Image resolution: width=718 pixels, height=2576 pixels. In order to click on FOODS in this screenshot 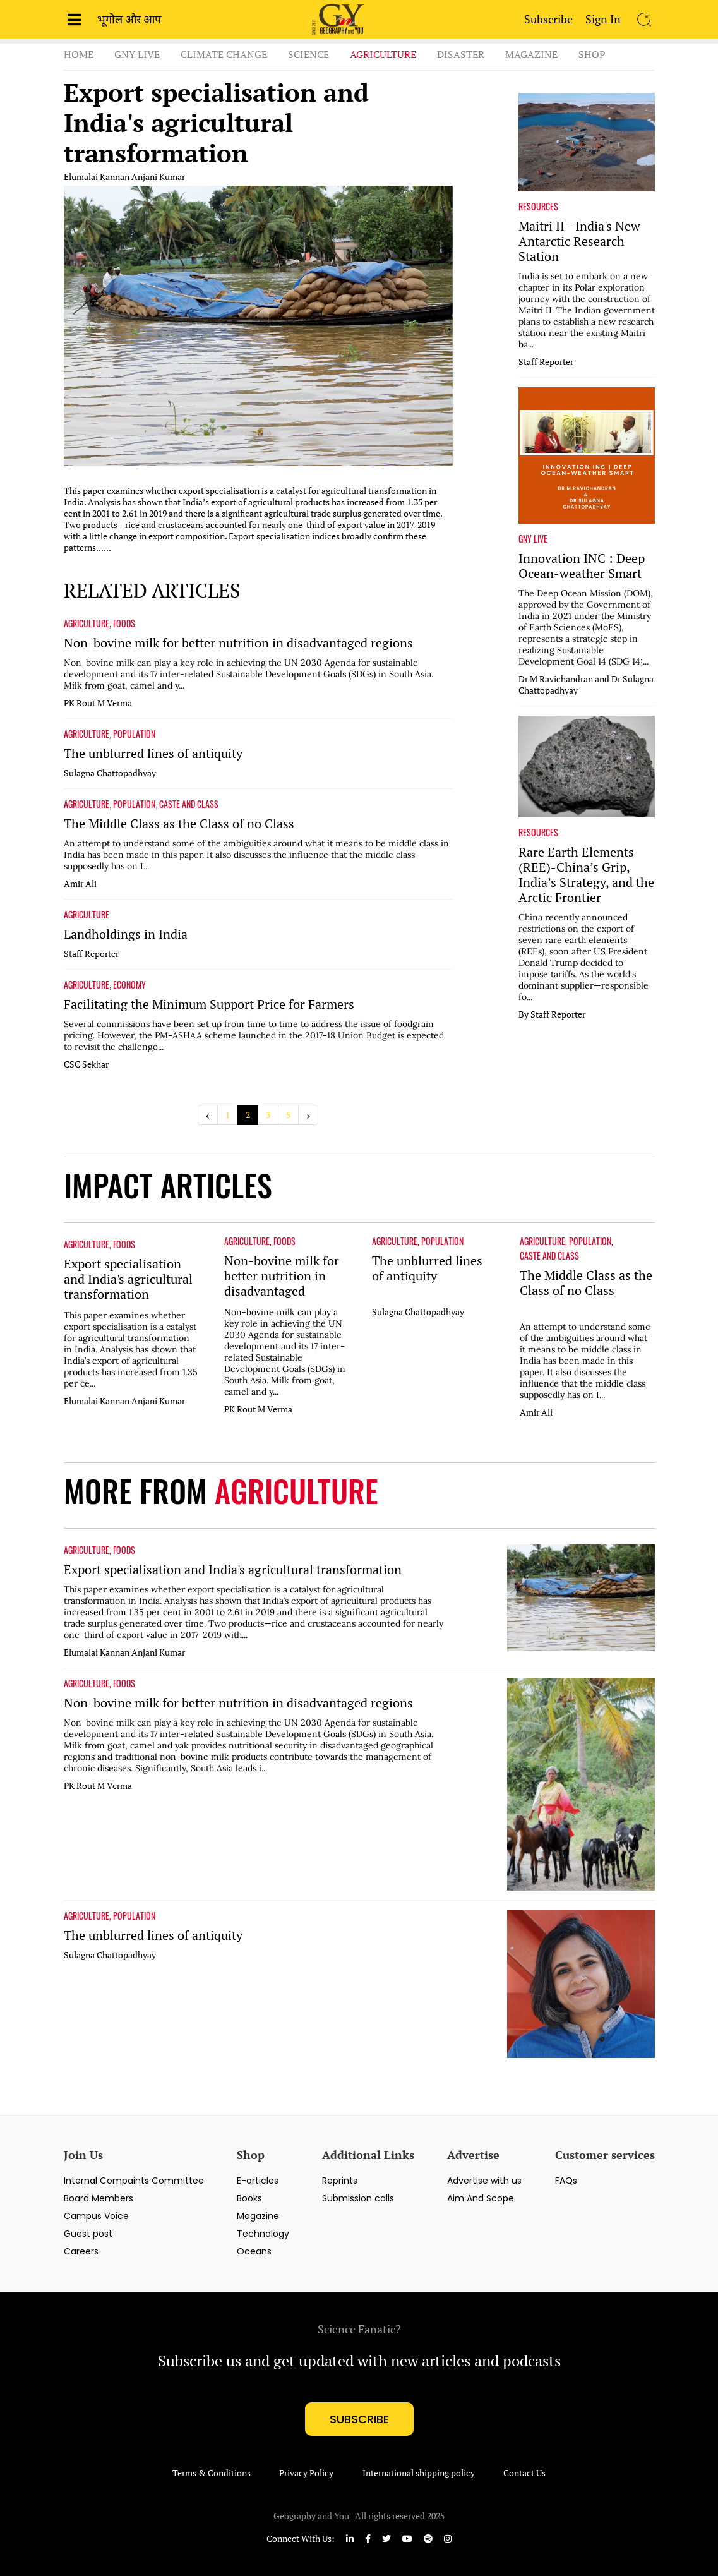, I will do `click(124, 623)`.